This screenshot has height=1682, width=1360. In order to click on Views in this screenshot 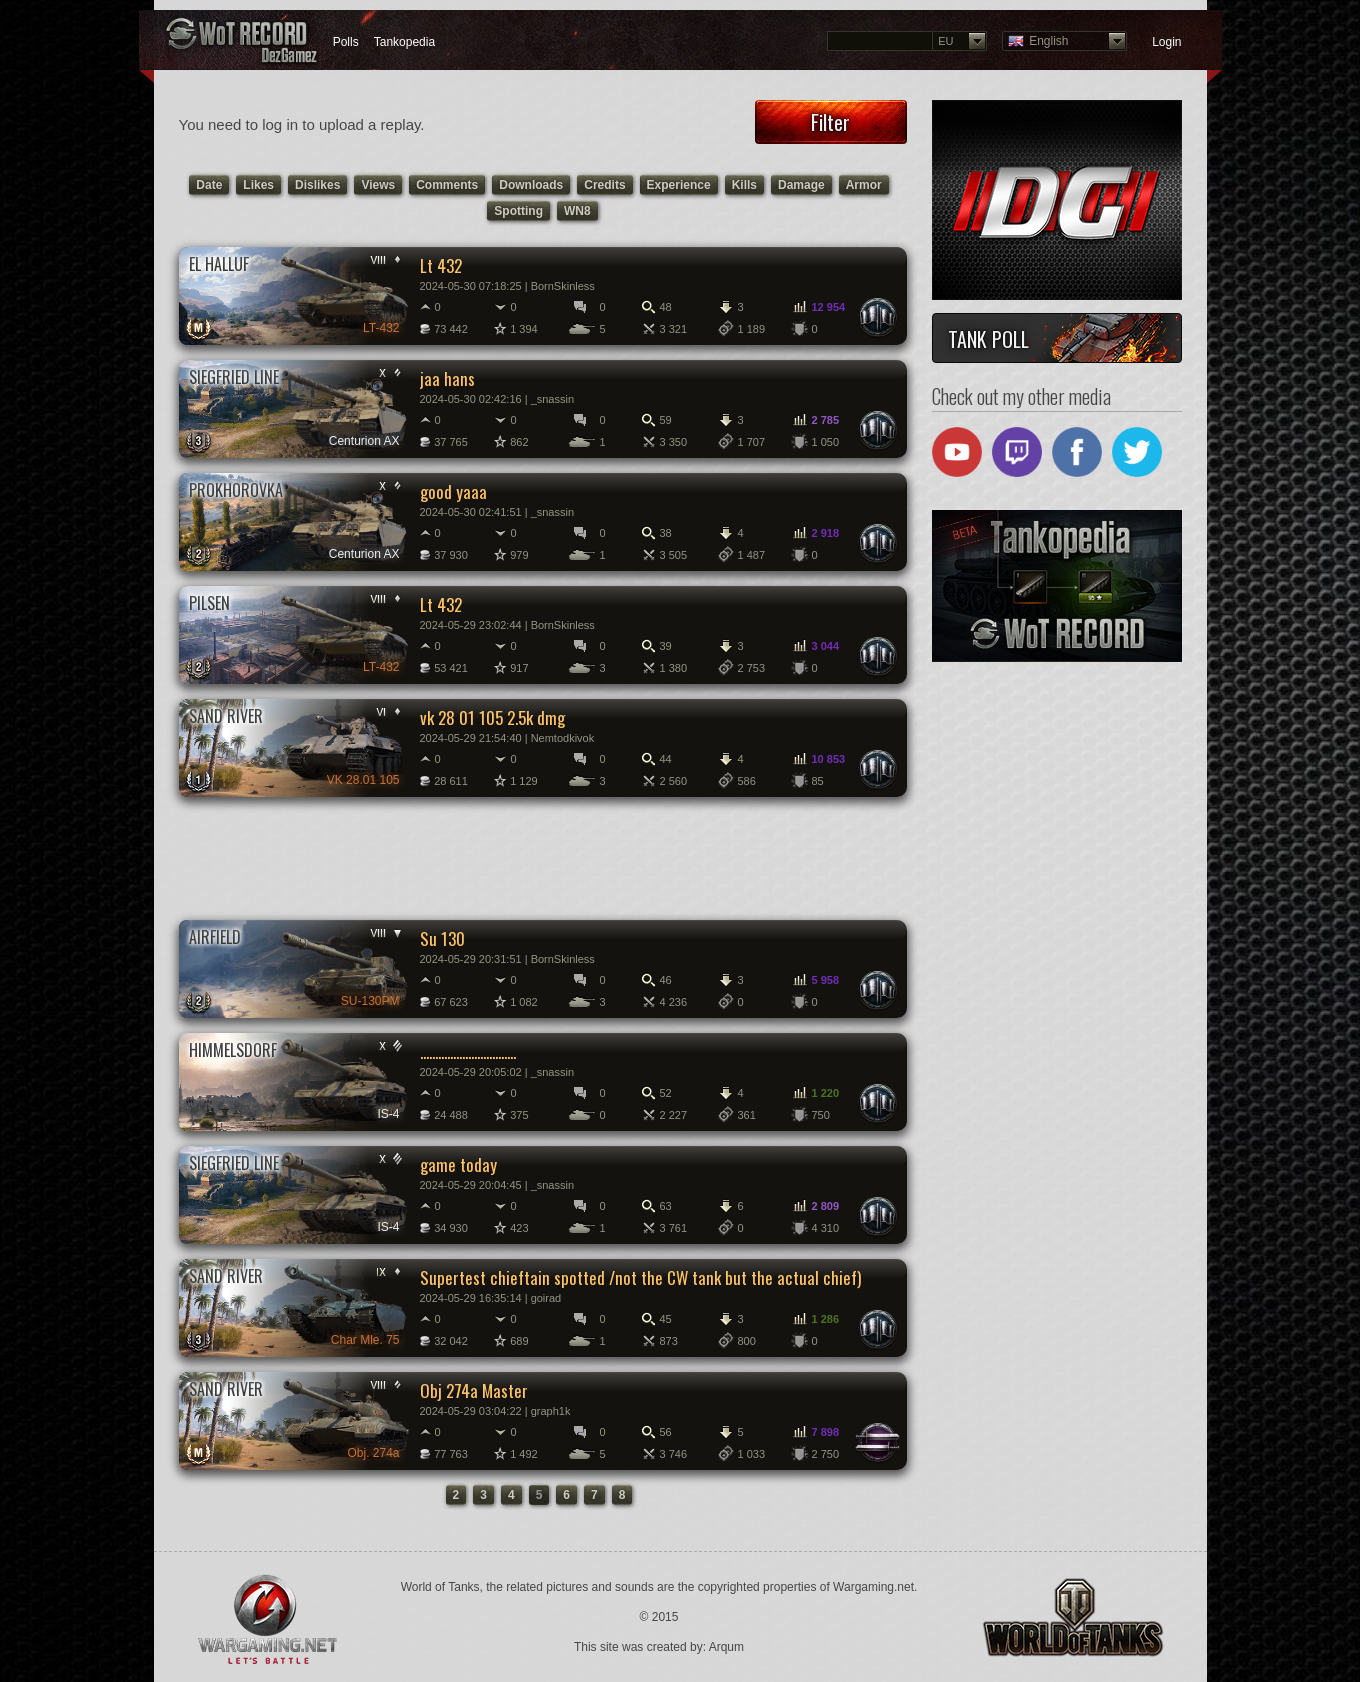, I will do `click(378, 185)`.